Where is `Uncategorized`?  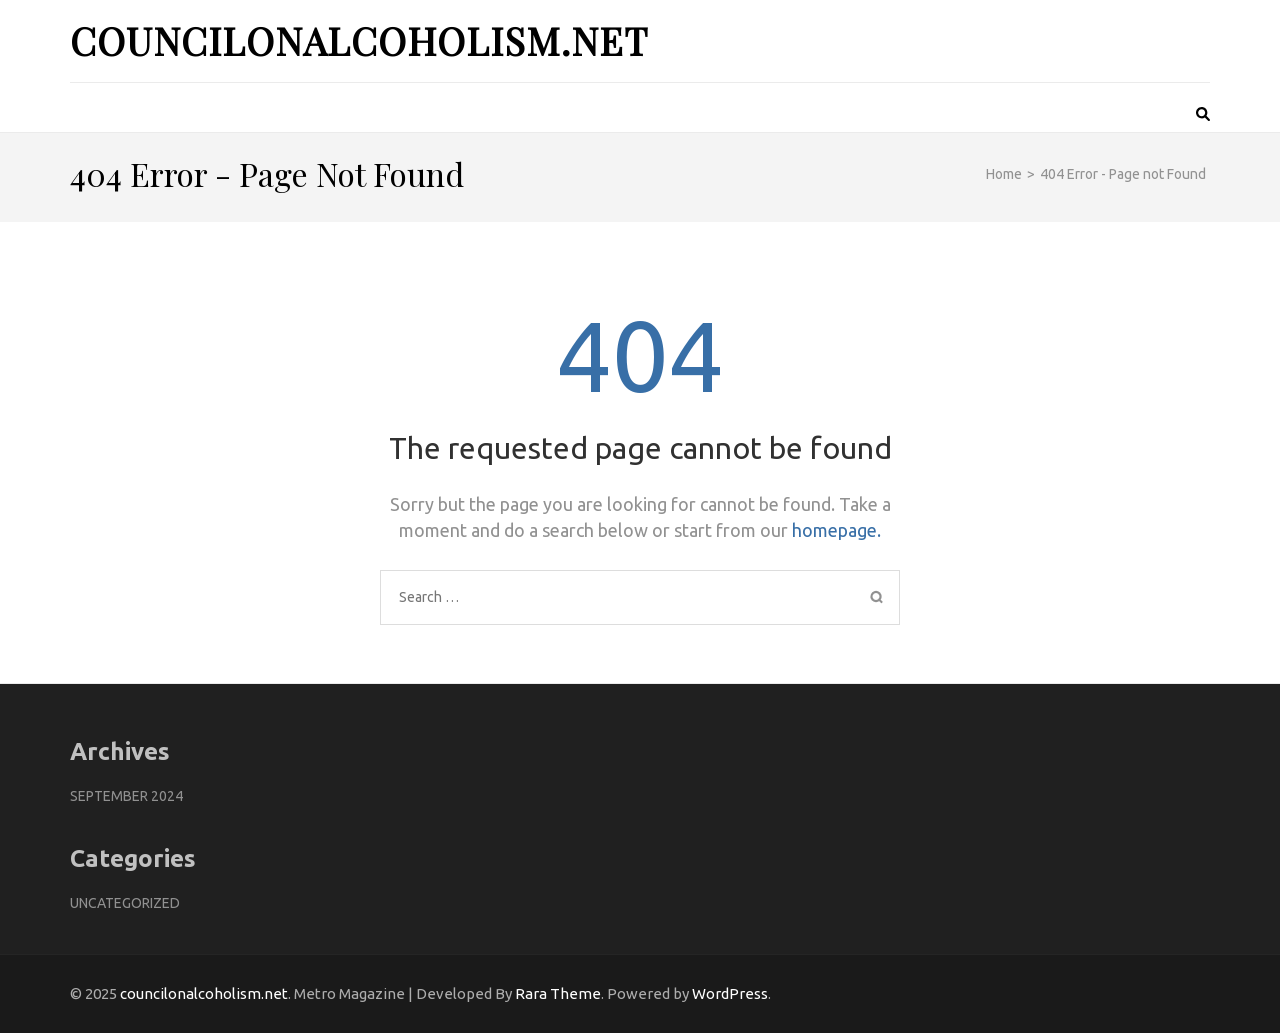 Uncategorized is located at coordinates (125, 903).